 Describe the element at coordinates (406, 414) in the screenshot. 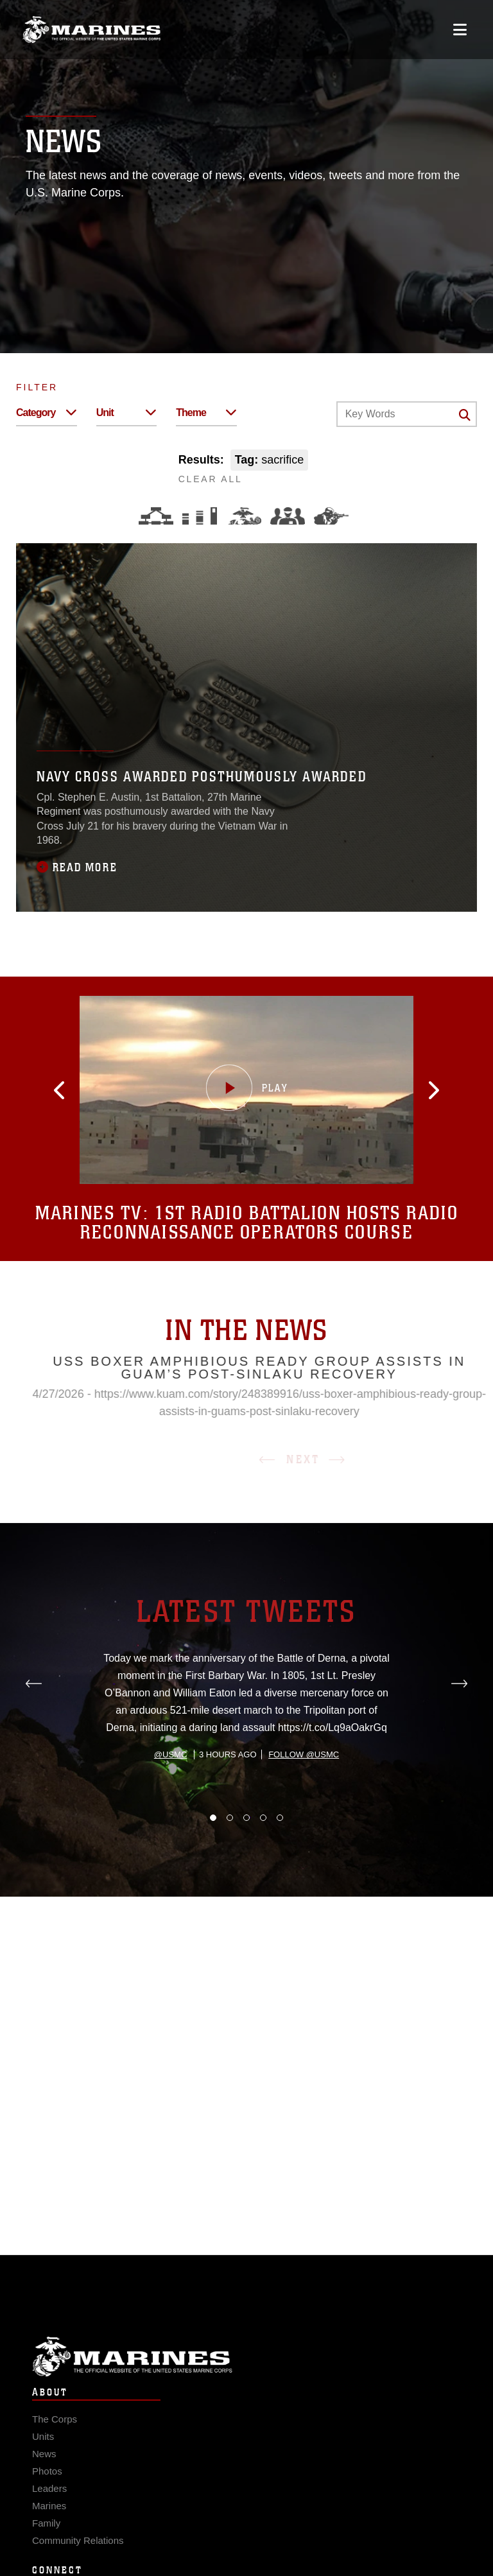

I see `[Keyword Control]` at that location.